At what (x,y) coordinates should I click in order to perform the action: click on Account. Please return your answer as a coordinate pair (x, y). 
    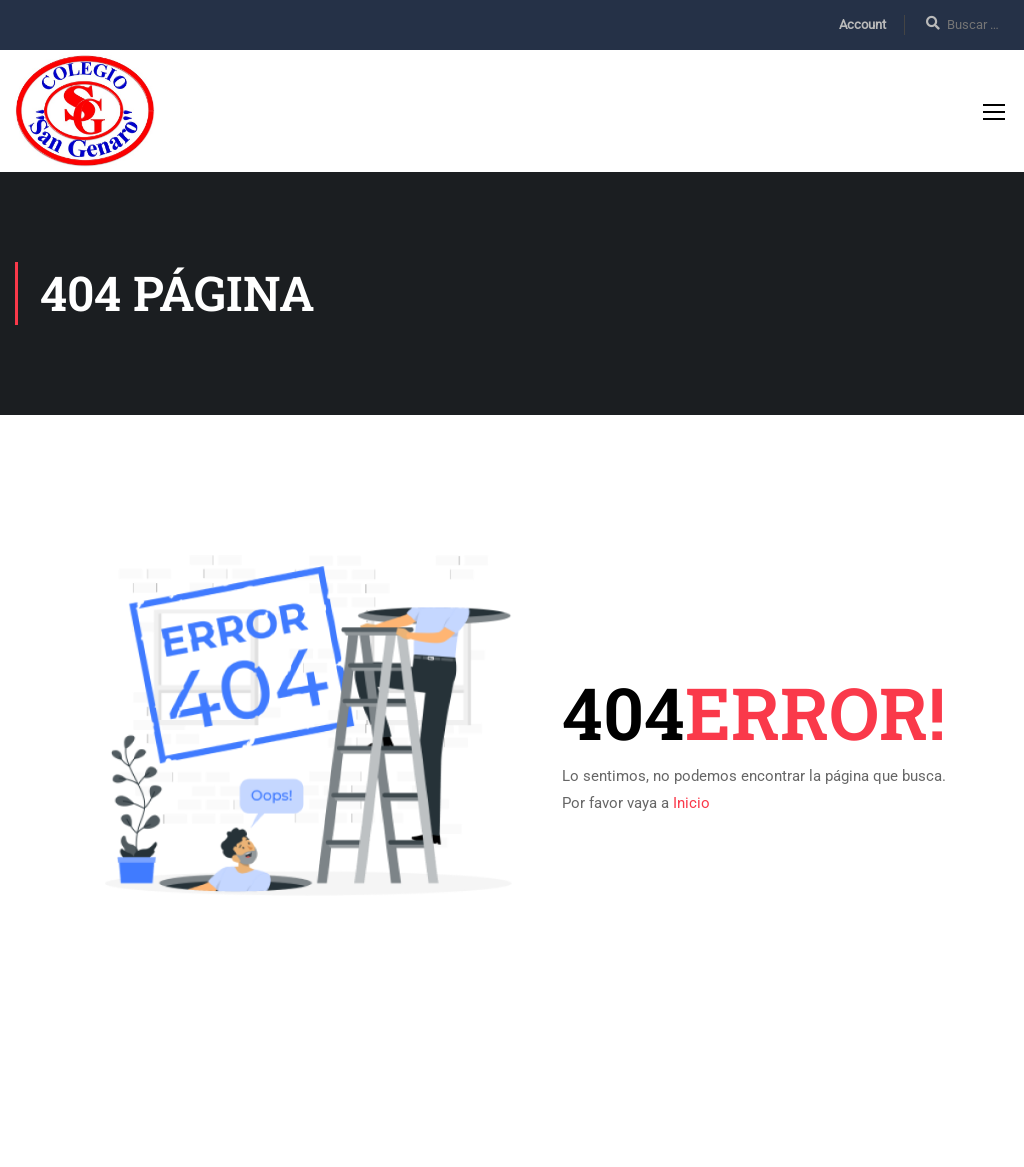
    Looking at the image, I should click on (862, 24).